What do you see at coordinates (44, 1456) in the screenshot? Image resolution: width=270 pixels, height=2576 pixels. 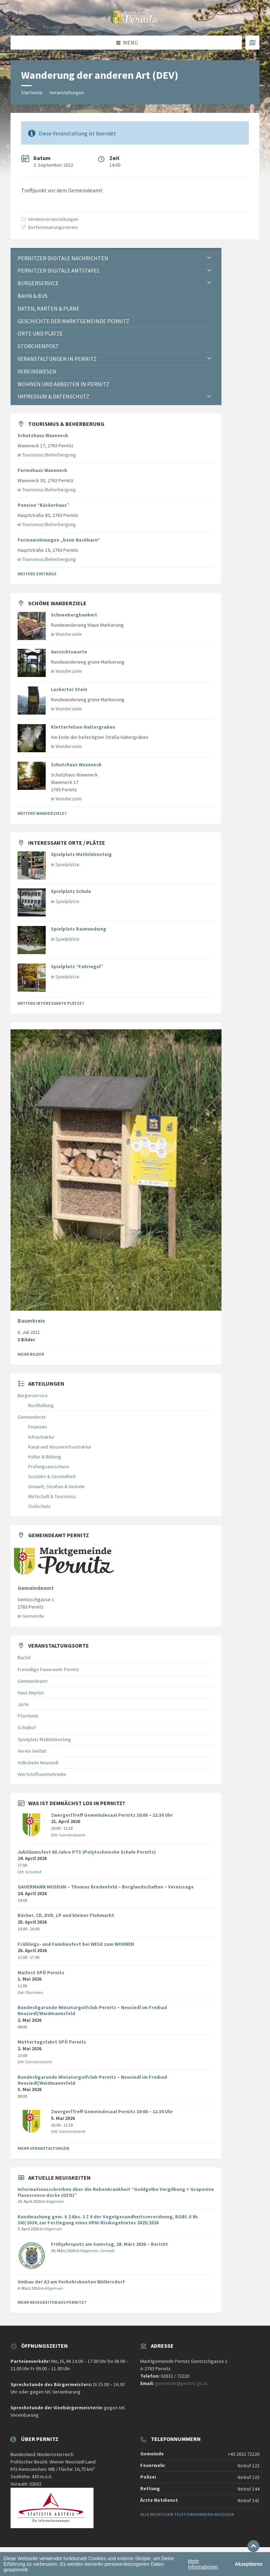 I see `Kultur & Bildung` at bounding box center [44, 1456].